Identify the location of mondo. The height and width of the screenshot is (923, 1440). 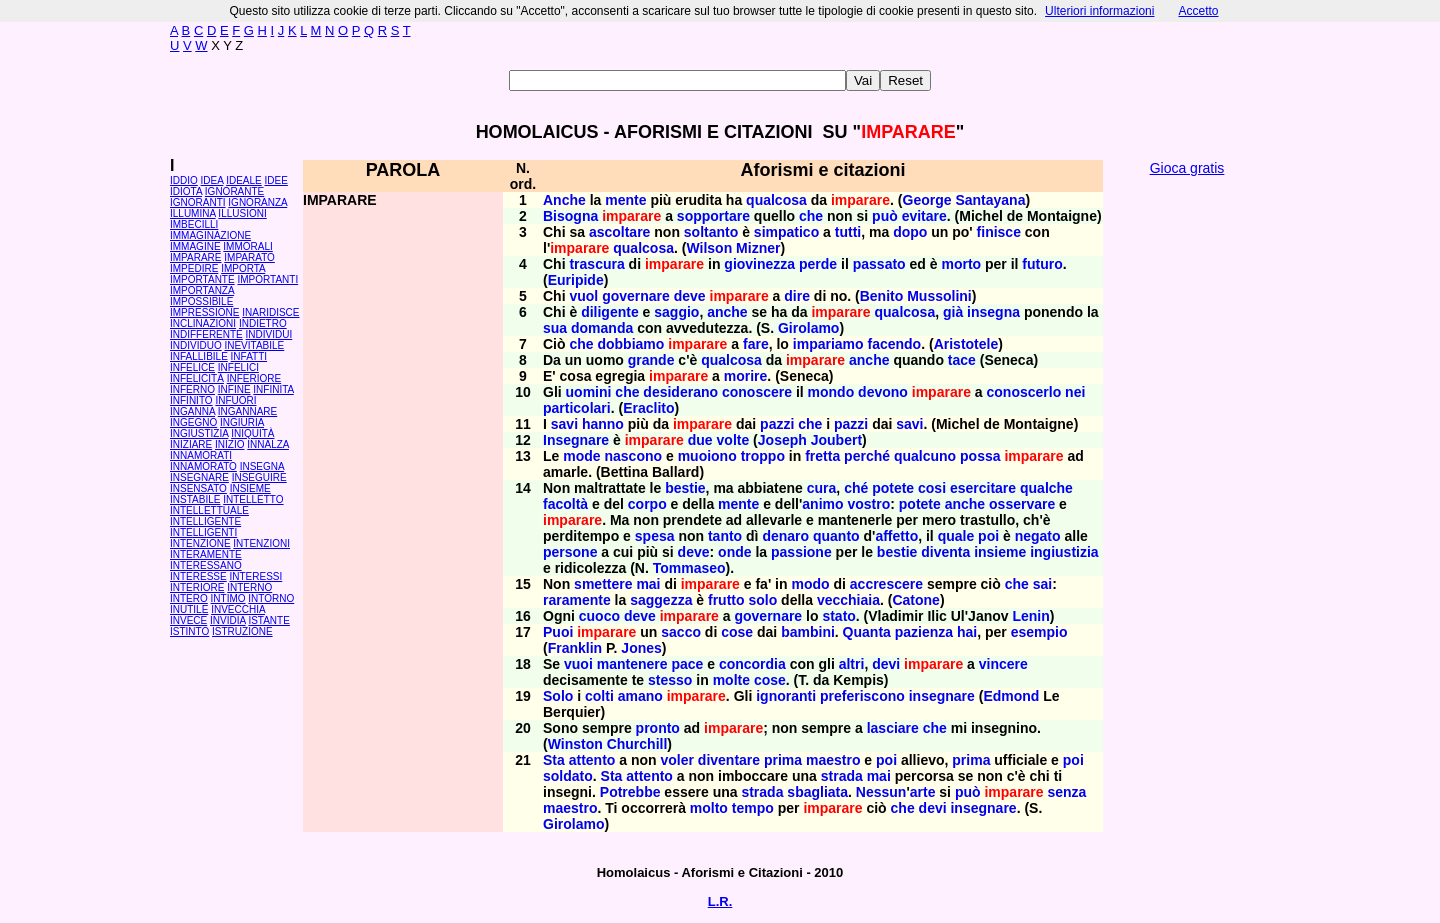
(831, 392).